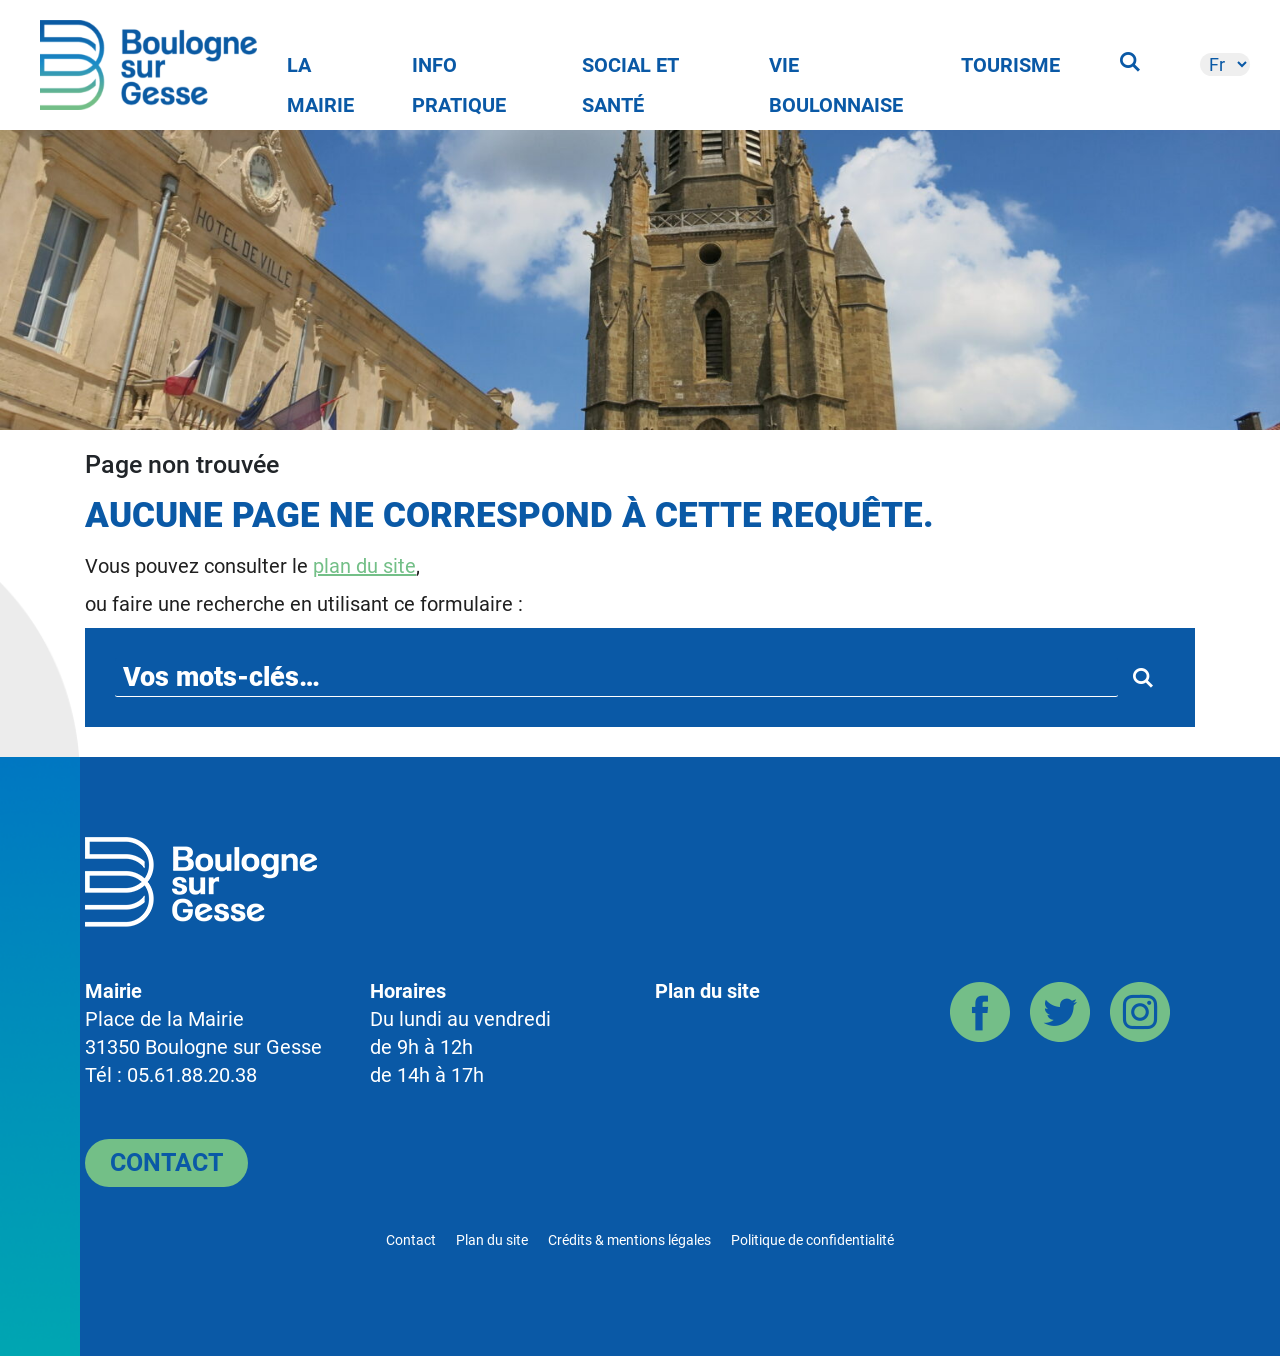 This screenshot has height=1356, width=1280. Describe the element at coordinates (1225, 64) in the screenshot. I see `[-]` at that location.